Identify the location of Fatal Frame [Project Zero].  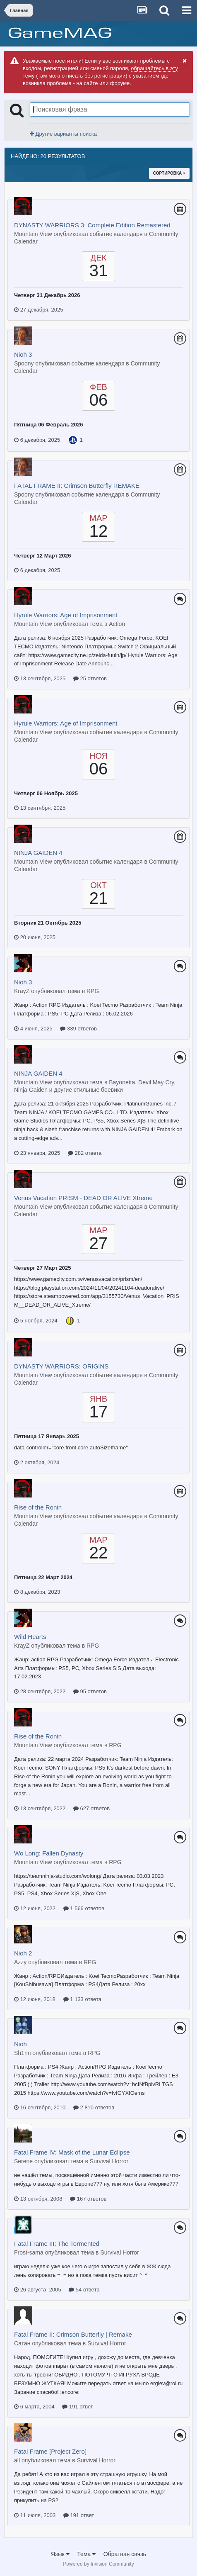
(50, 2451).